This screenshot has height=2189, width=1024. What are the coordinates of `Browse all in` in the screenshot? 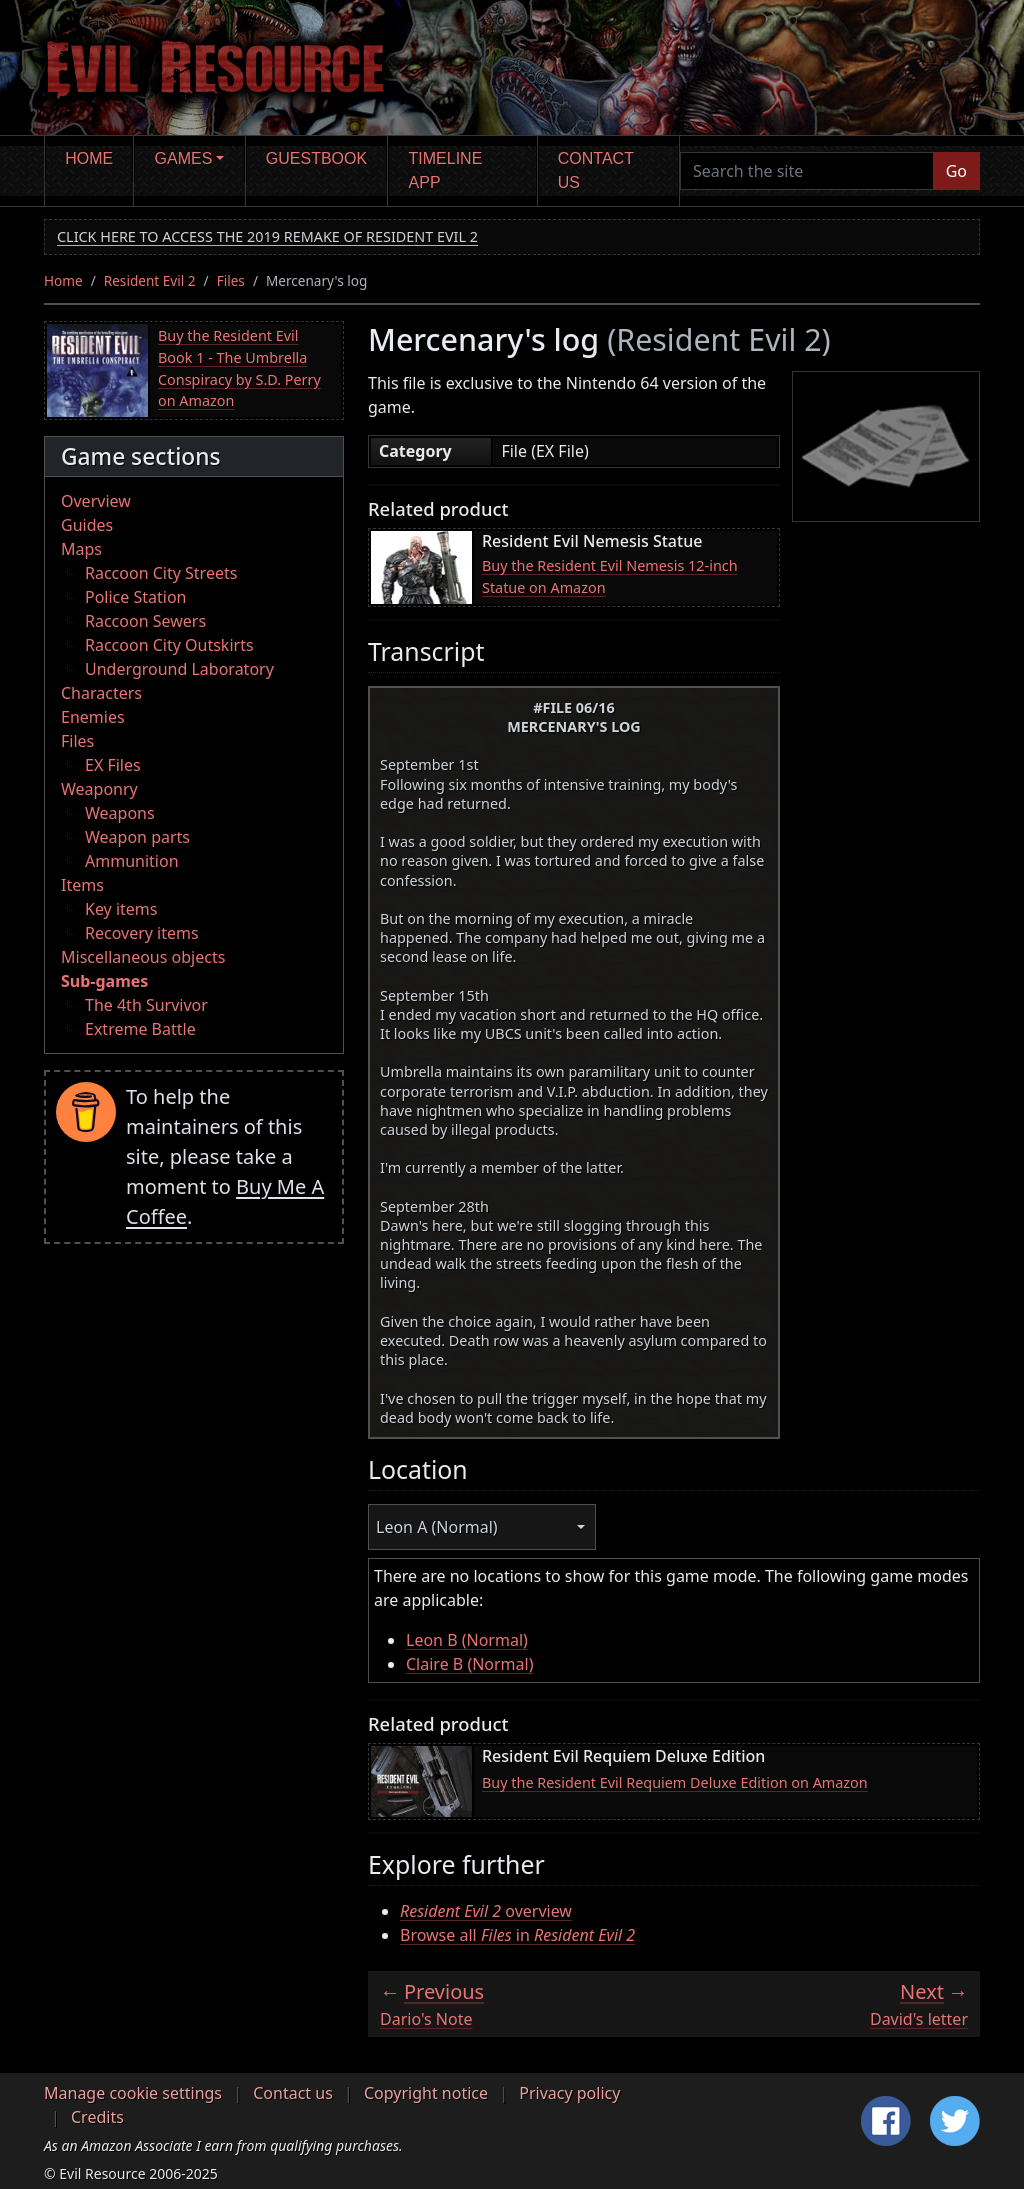 It's located at (517, 1935).